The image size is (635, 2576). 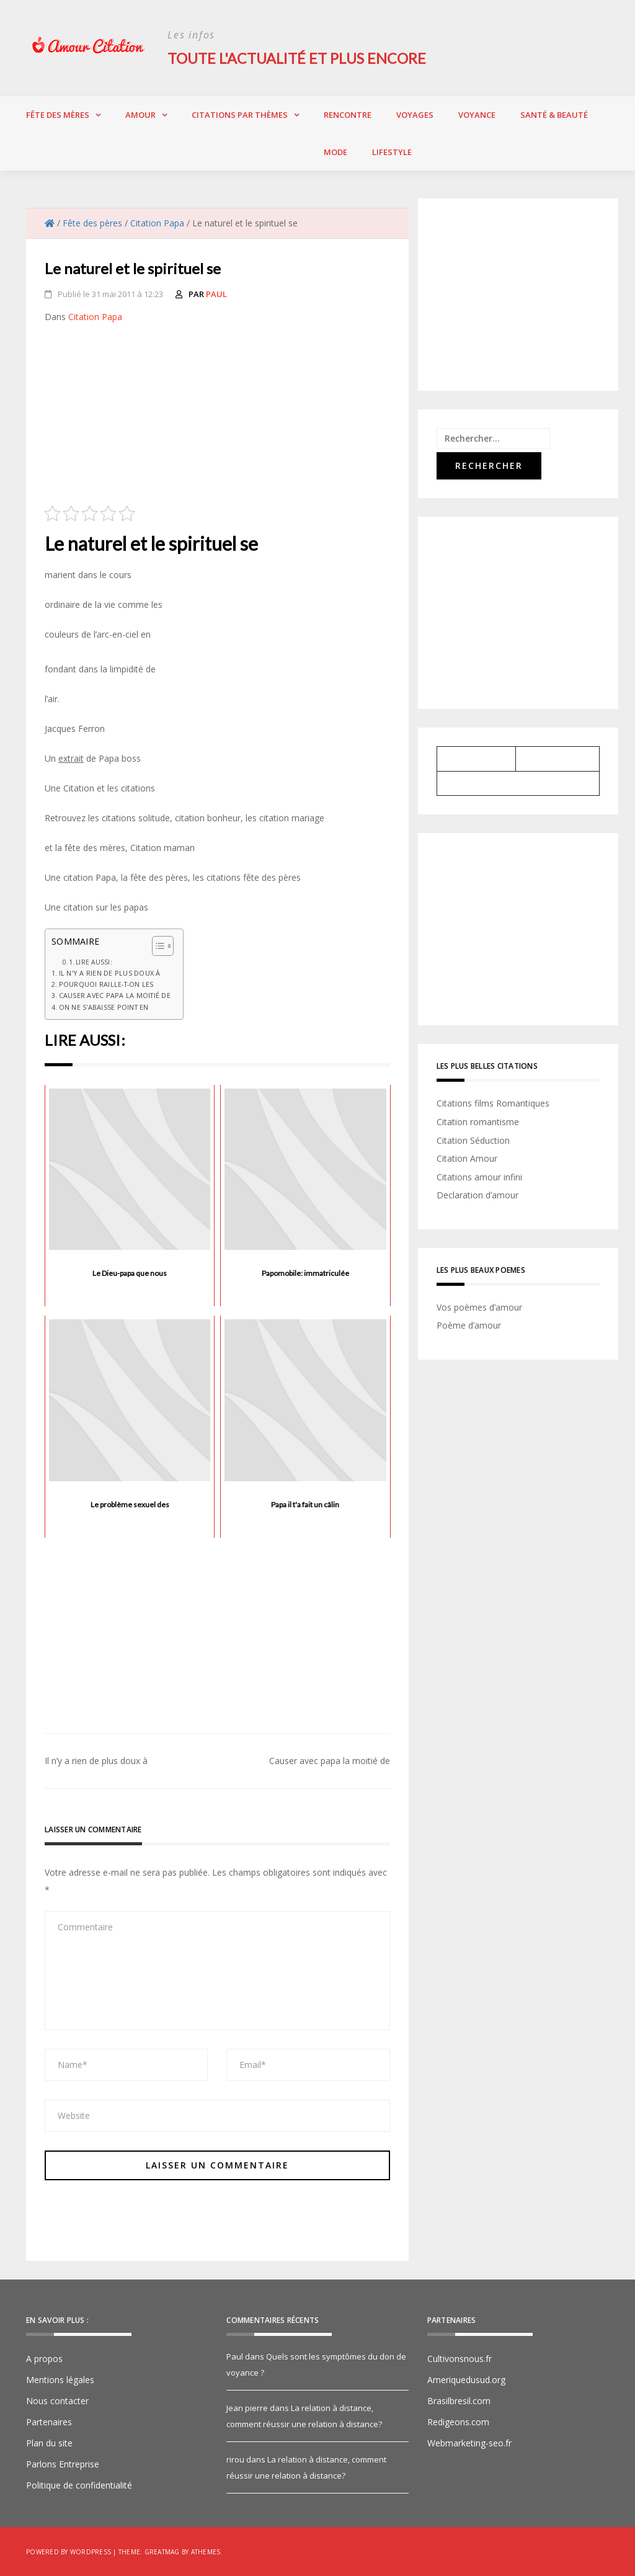 What do you see at coordinates (469, 1325) in the screenshot?
I see `Poème d’amour` at bounding box center [469, 1325].